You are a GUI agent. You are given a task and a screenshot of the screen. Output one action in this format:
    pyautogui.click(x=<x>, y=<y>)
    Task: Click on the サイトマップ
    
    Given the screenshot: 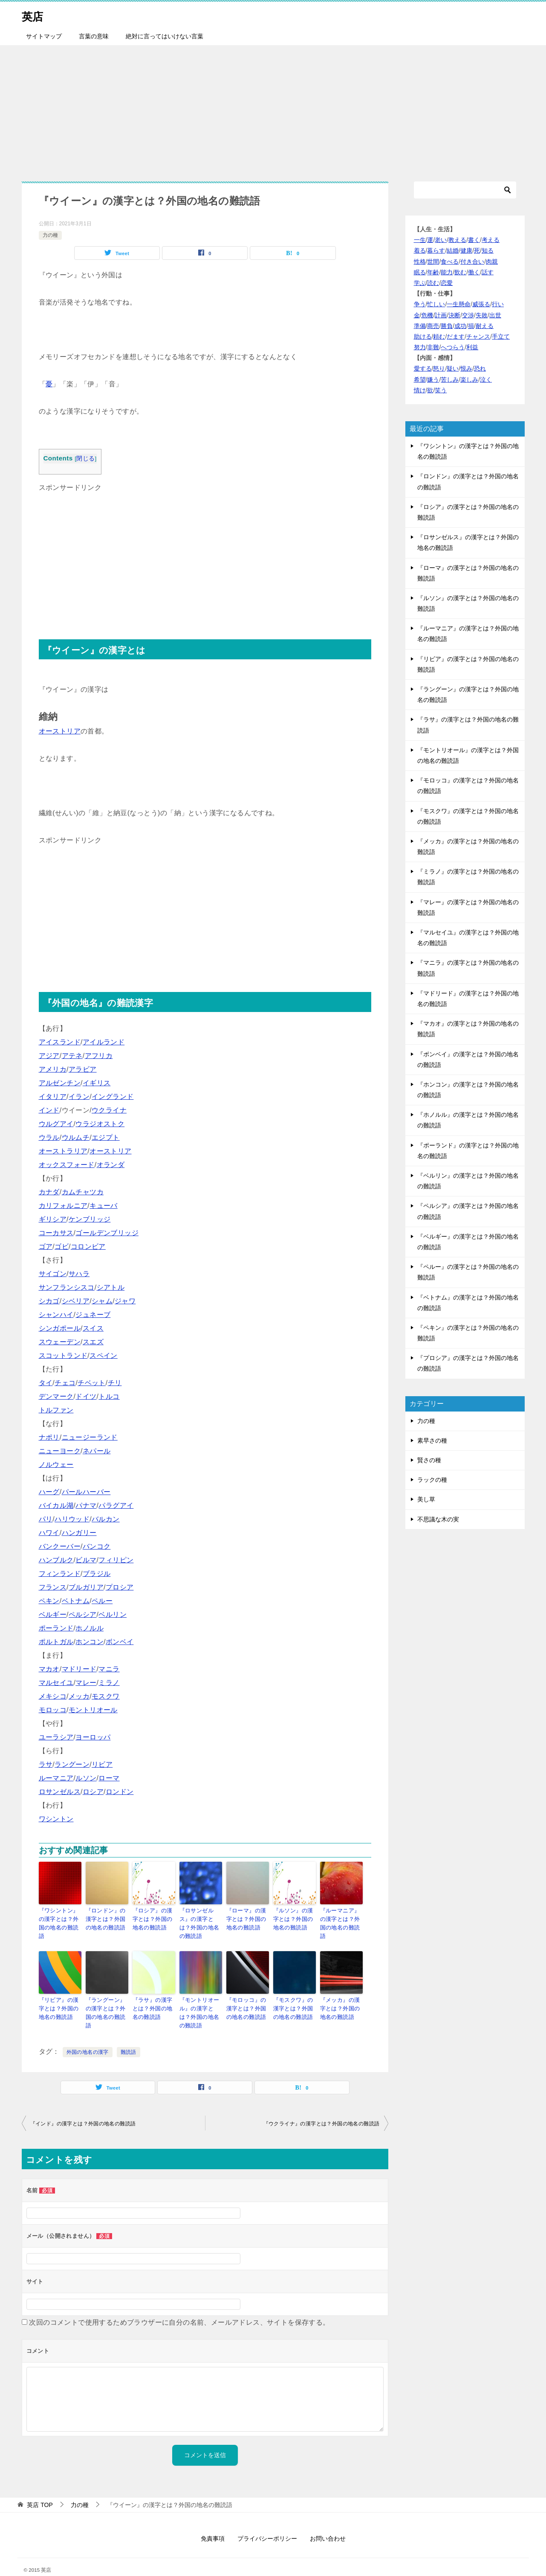 What is the action you would take?
    pyautogui.click(x=44, y=36)
    